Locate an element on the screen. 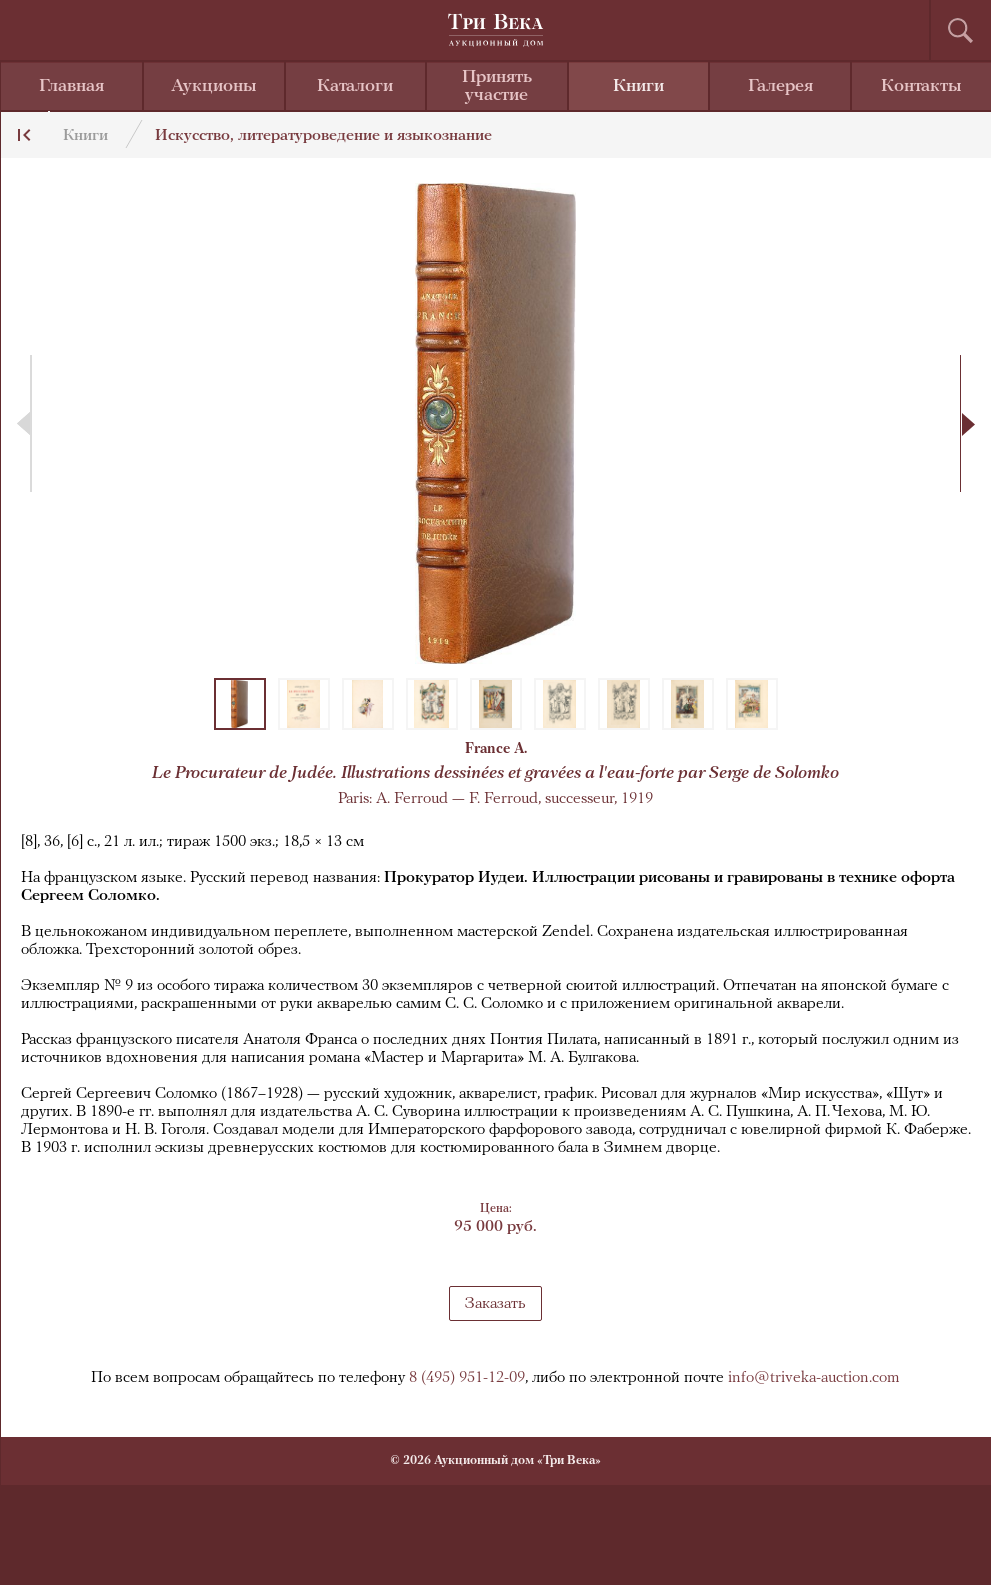 Image resolution: width=991 pixels, height=1585 pixels. Контакты is located at coordinates (921, 86).